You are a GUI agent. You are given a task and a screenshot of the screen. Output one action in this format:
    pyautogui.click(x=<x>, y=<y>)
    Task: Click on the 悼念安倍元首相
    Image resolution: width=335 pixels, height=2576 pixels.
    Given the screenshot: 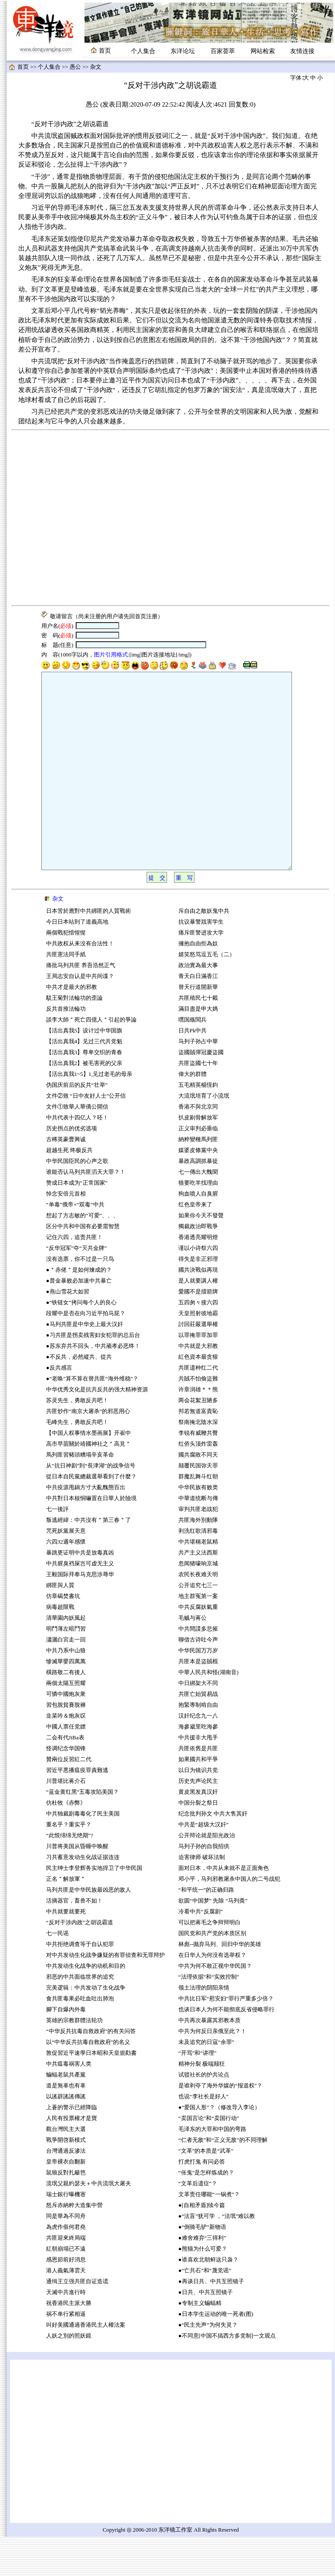 What is the action you would take?
    pyautogui.click(x=66, y=1233)
    